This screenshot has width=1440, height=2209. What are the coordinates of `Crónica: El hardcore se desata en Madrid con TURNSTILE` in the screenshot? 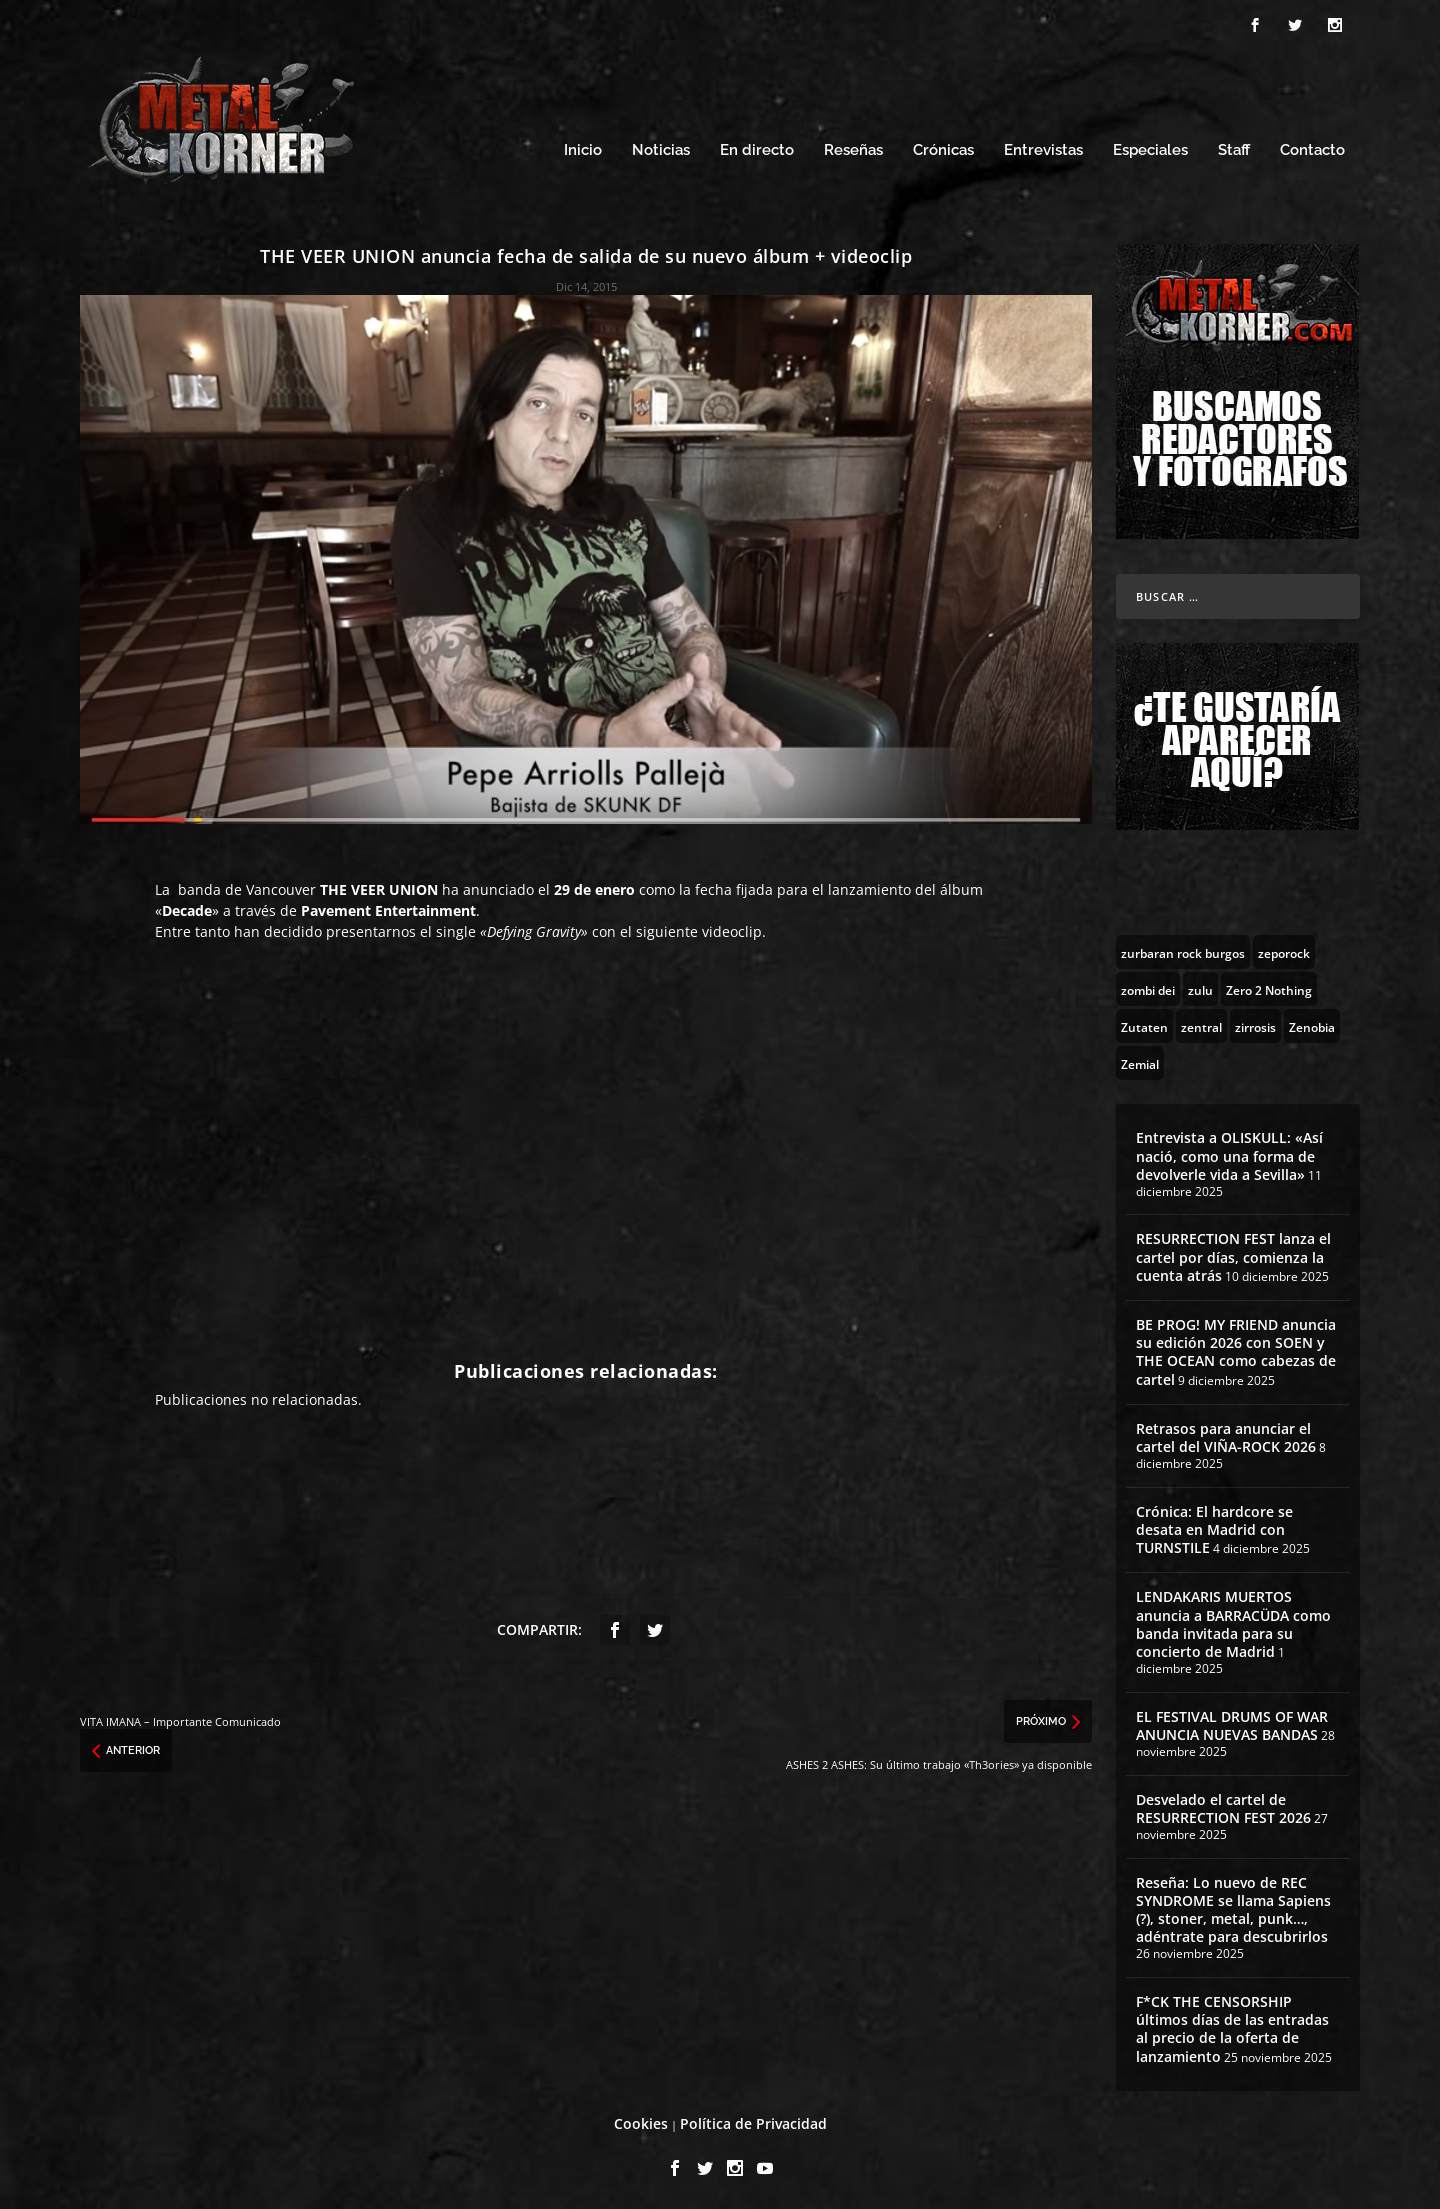 It's located at (1214, 1526).